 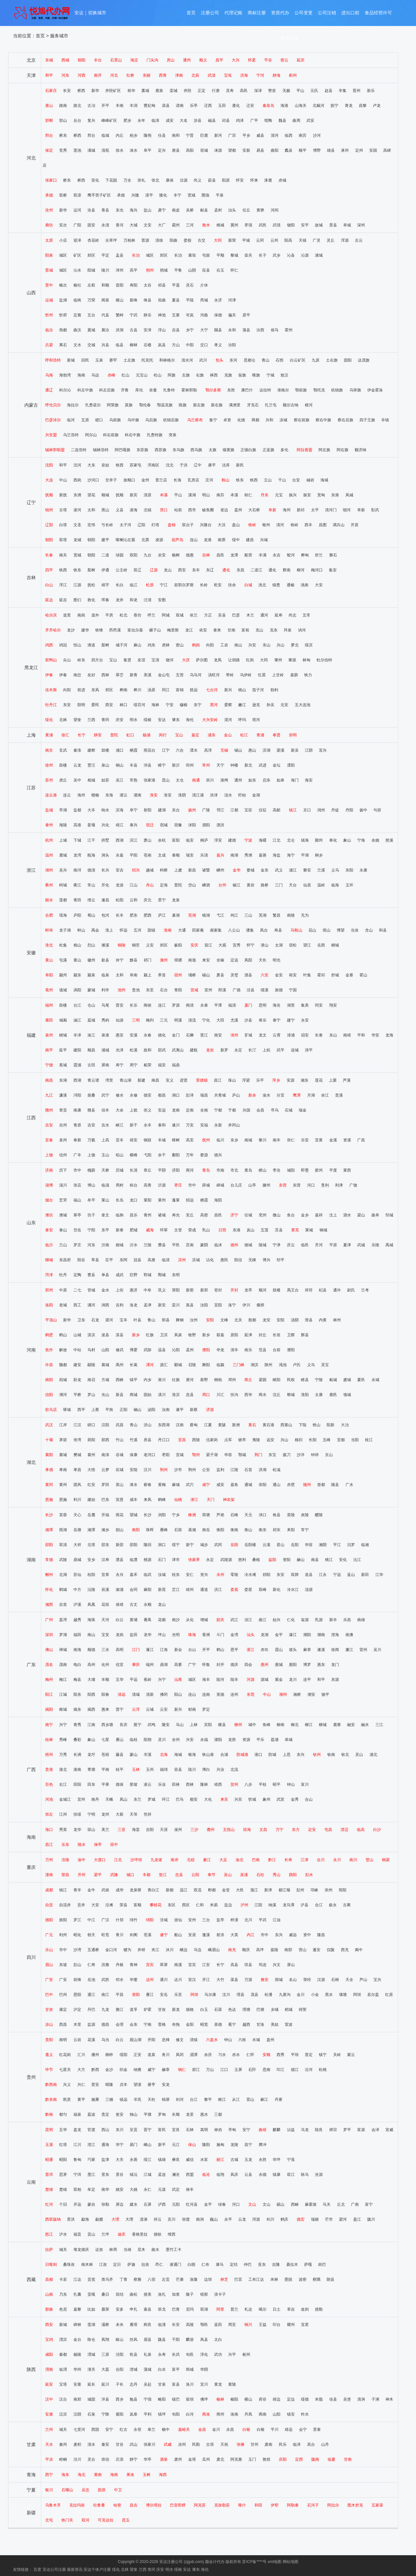 I want to click on 泌阳, so click(x=151, y=1409).